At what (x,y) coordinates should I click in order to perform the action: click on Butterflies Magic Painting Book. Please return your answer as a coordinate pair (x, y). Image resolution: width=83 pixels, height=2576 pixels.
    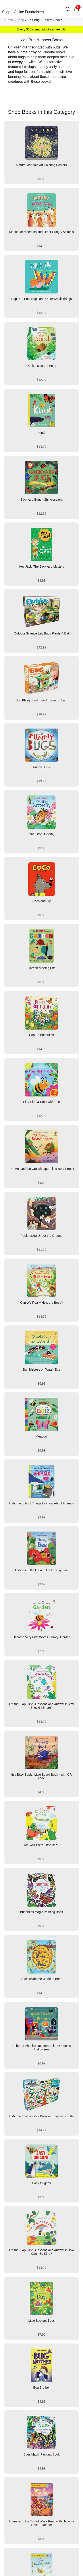
    Looking at the image, I should click on (41, 1912).